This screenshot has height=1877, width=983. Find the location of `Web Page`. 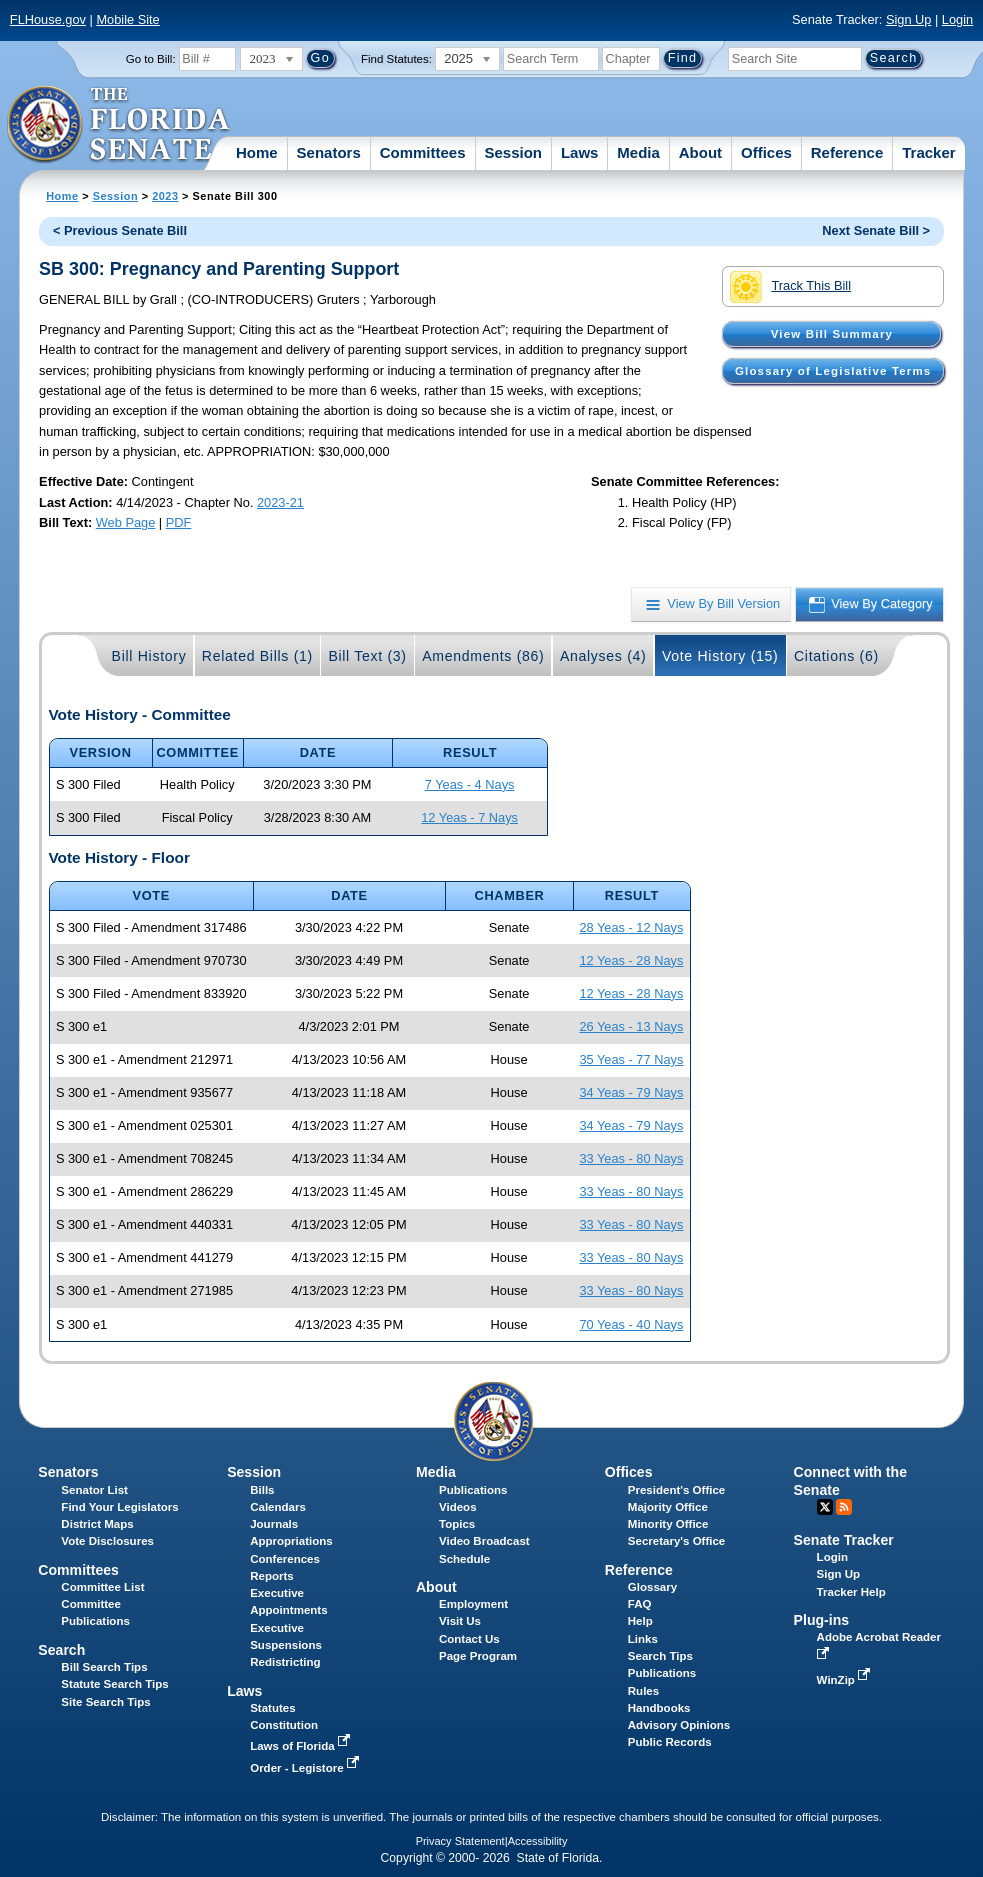

Web Page is located at coordinates (126, 522).